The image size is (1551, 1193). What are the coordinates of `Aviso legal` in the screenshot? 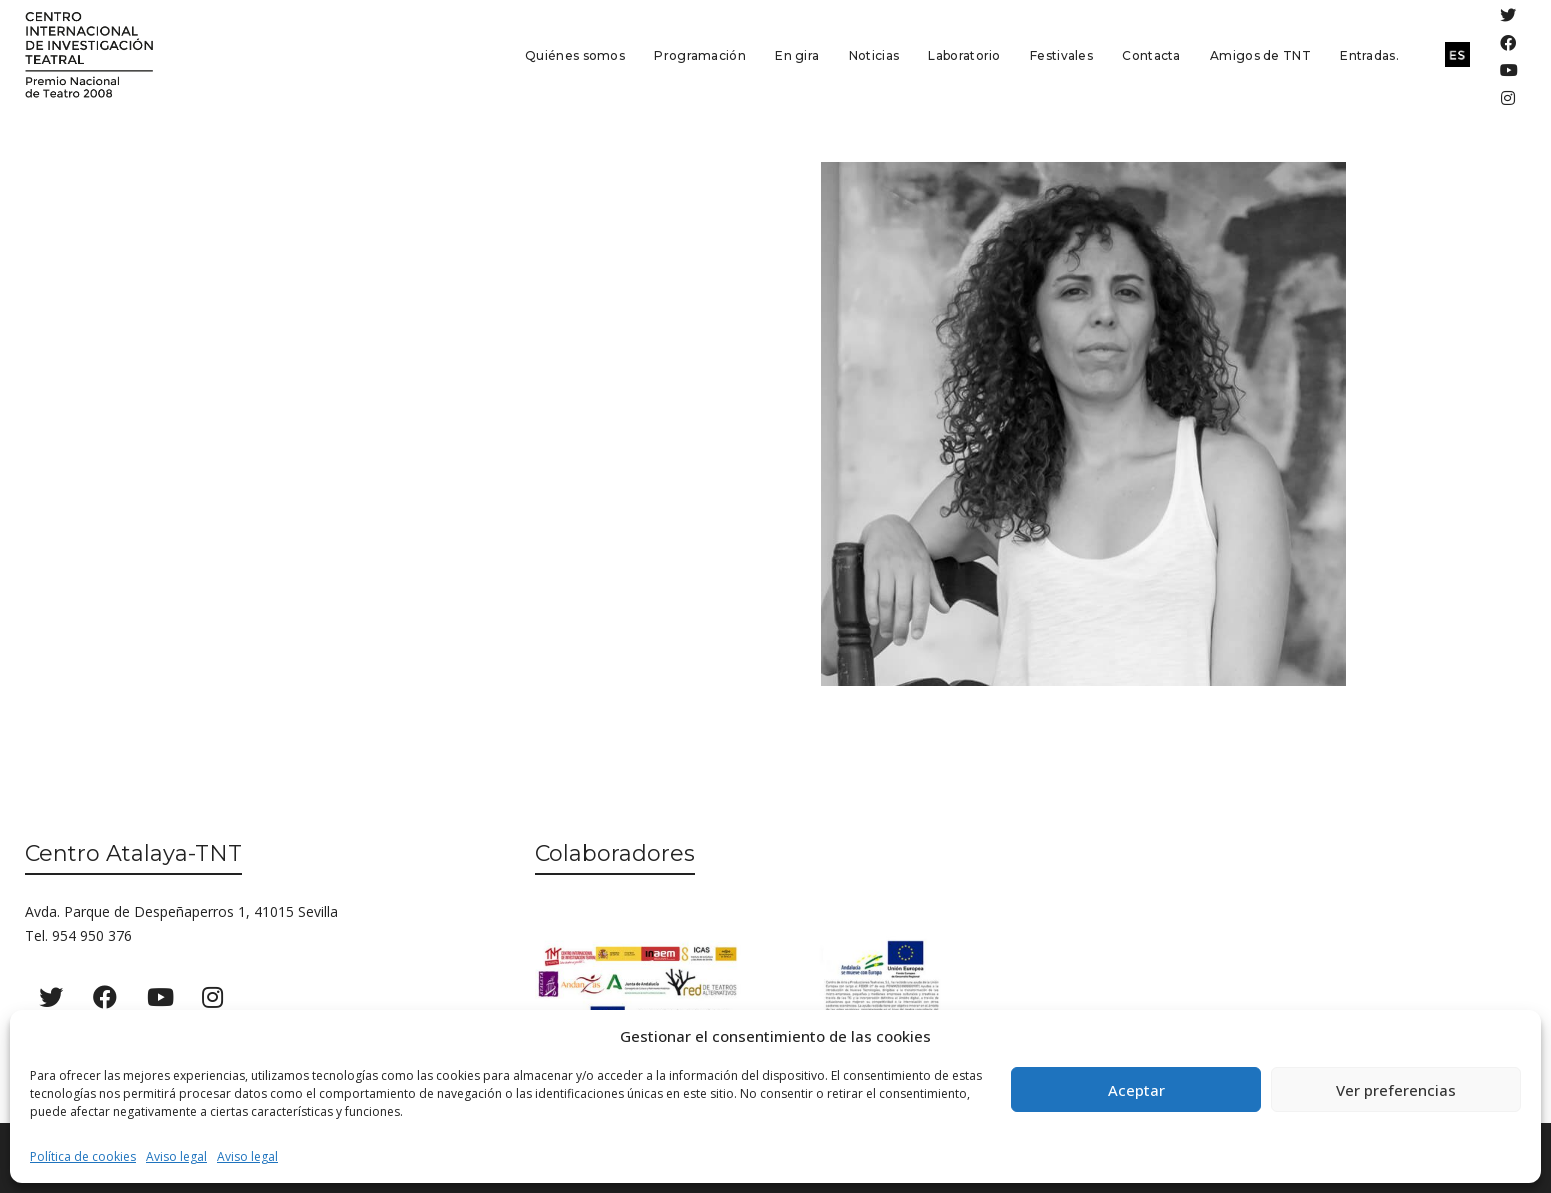 It's located at (176, 1156).